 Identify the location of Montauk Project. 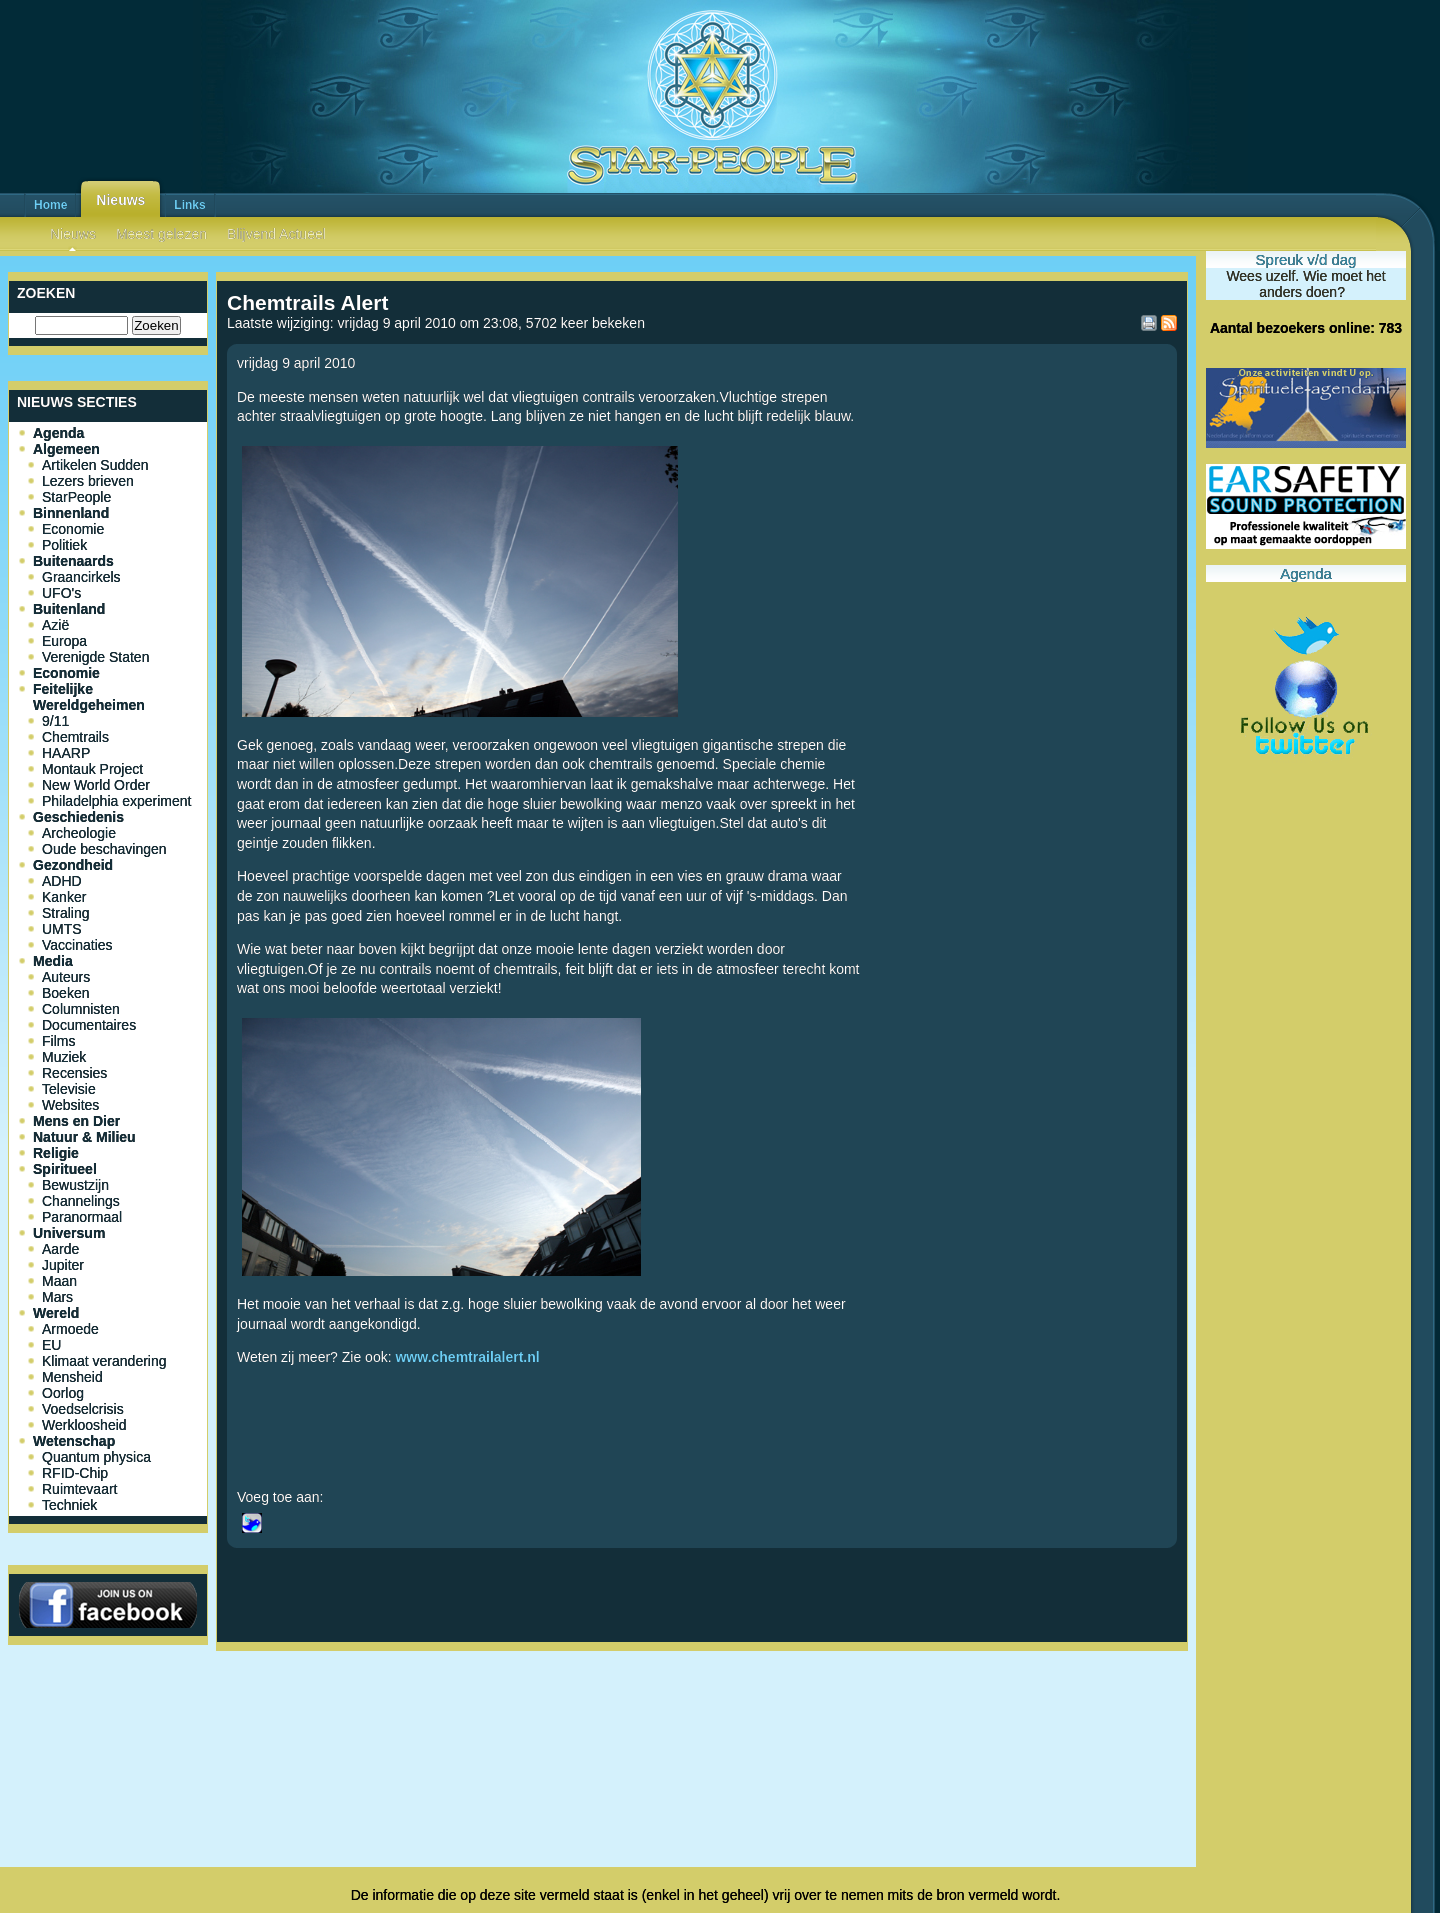
(92, 769).